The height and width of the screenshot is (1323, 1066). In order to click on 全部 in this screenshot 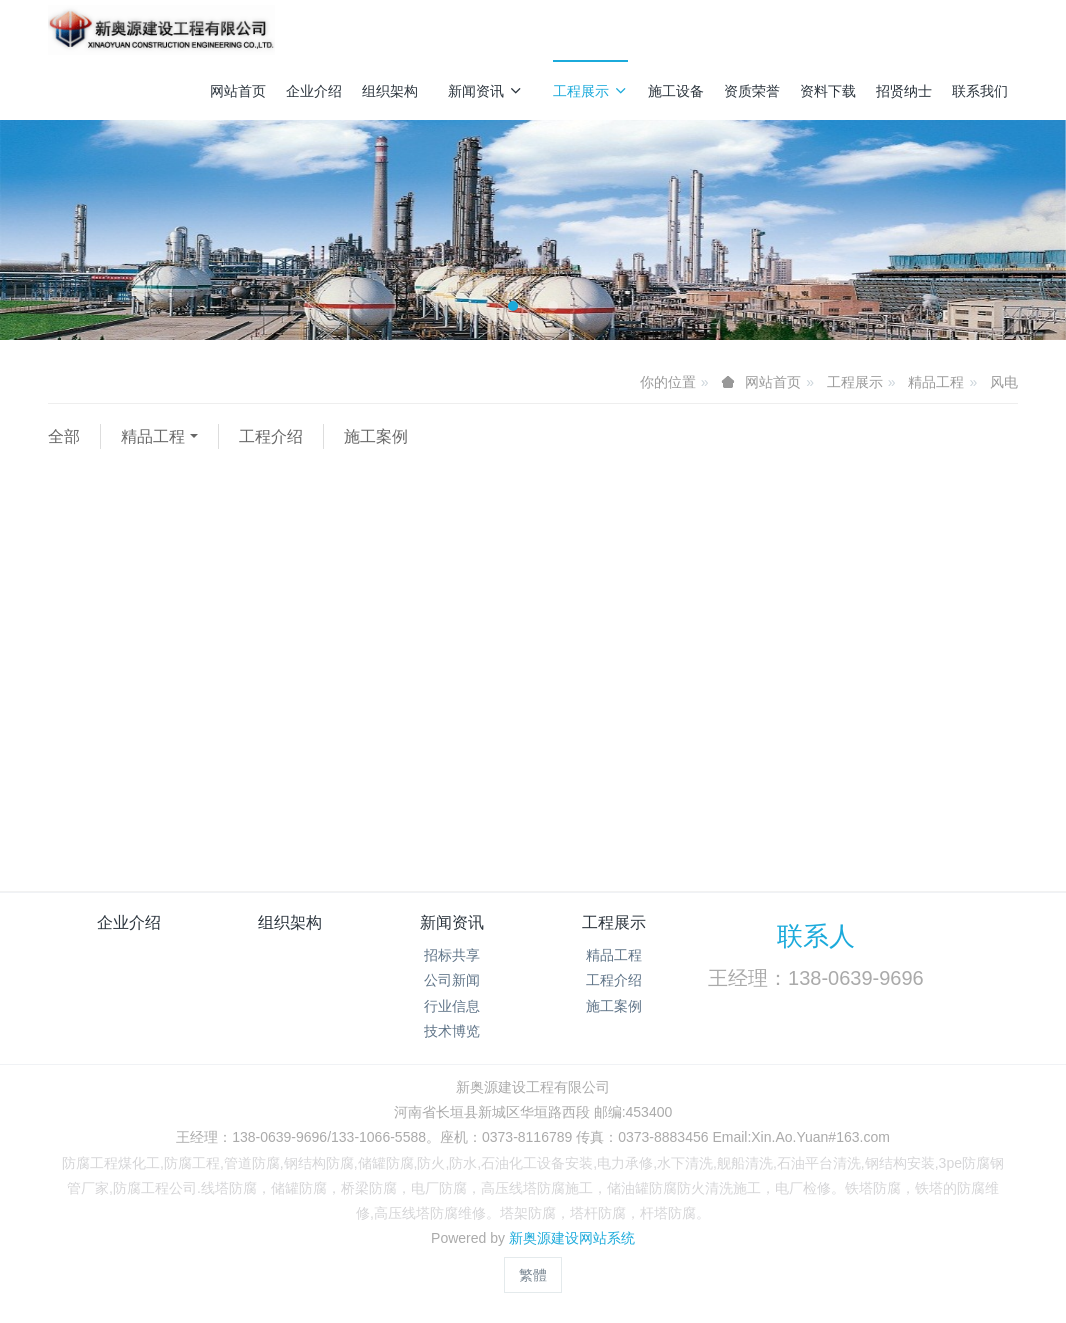, I will do `click(64, 436)`.